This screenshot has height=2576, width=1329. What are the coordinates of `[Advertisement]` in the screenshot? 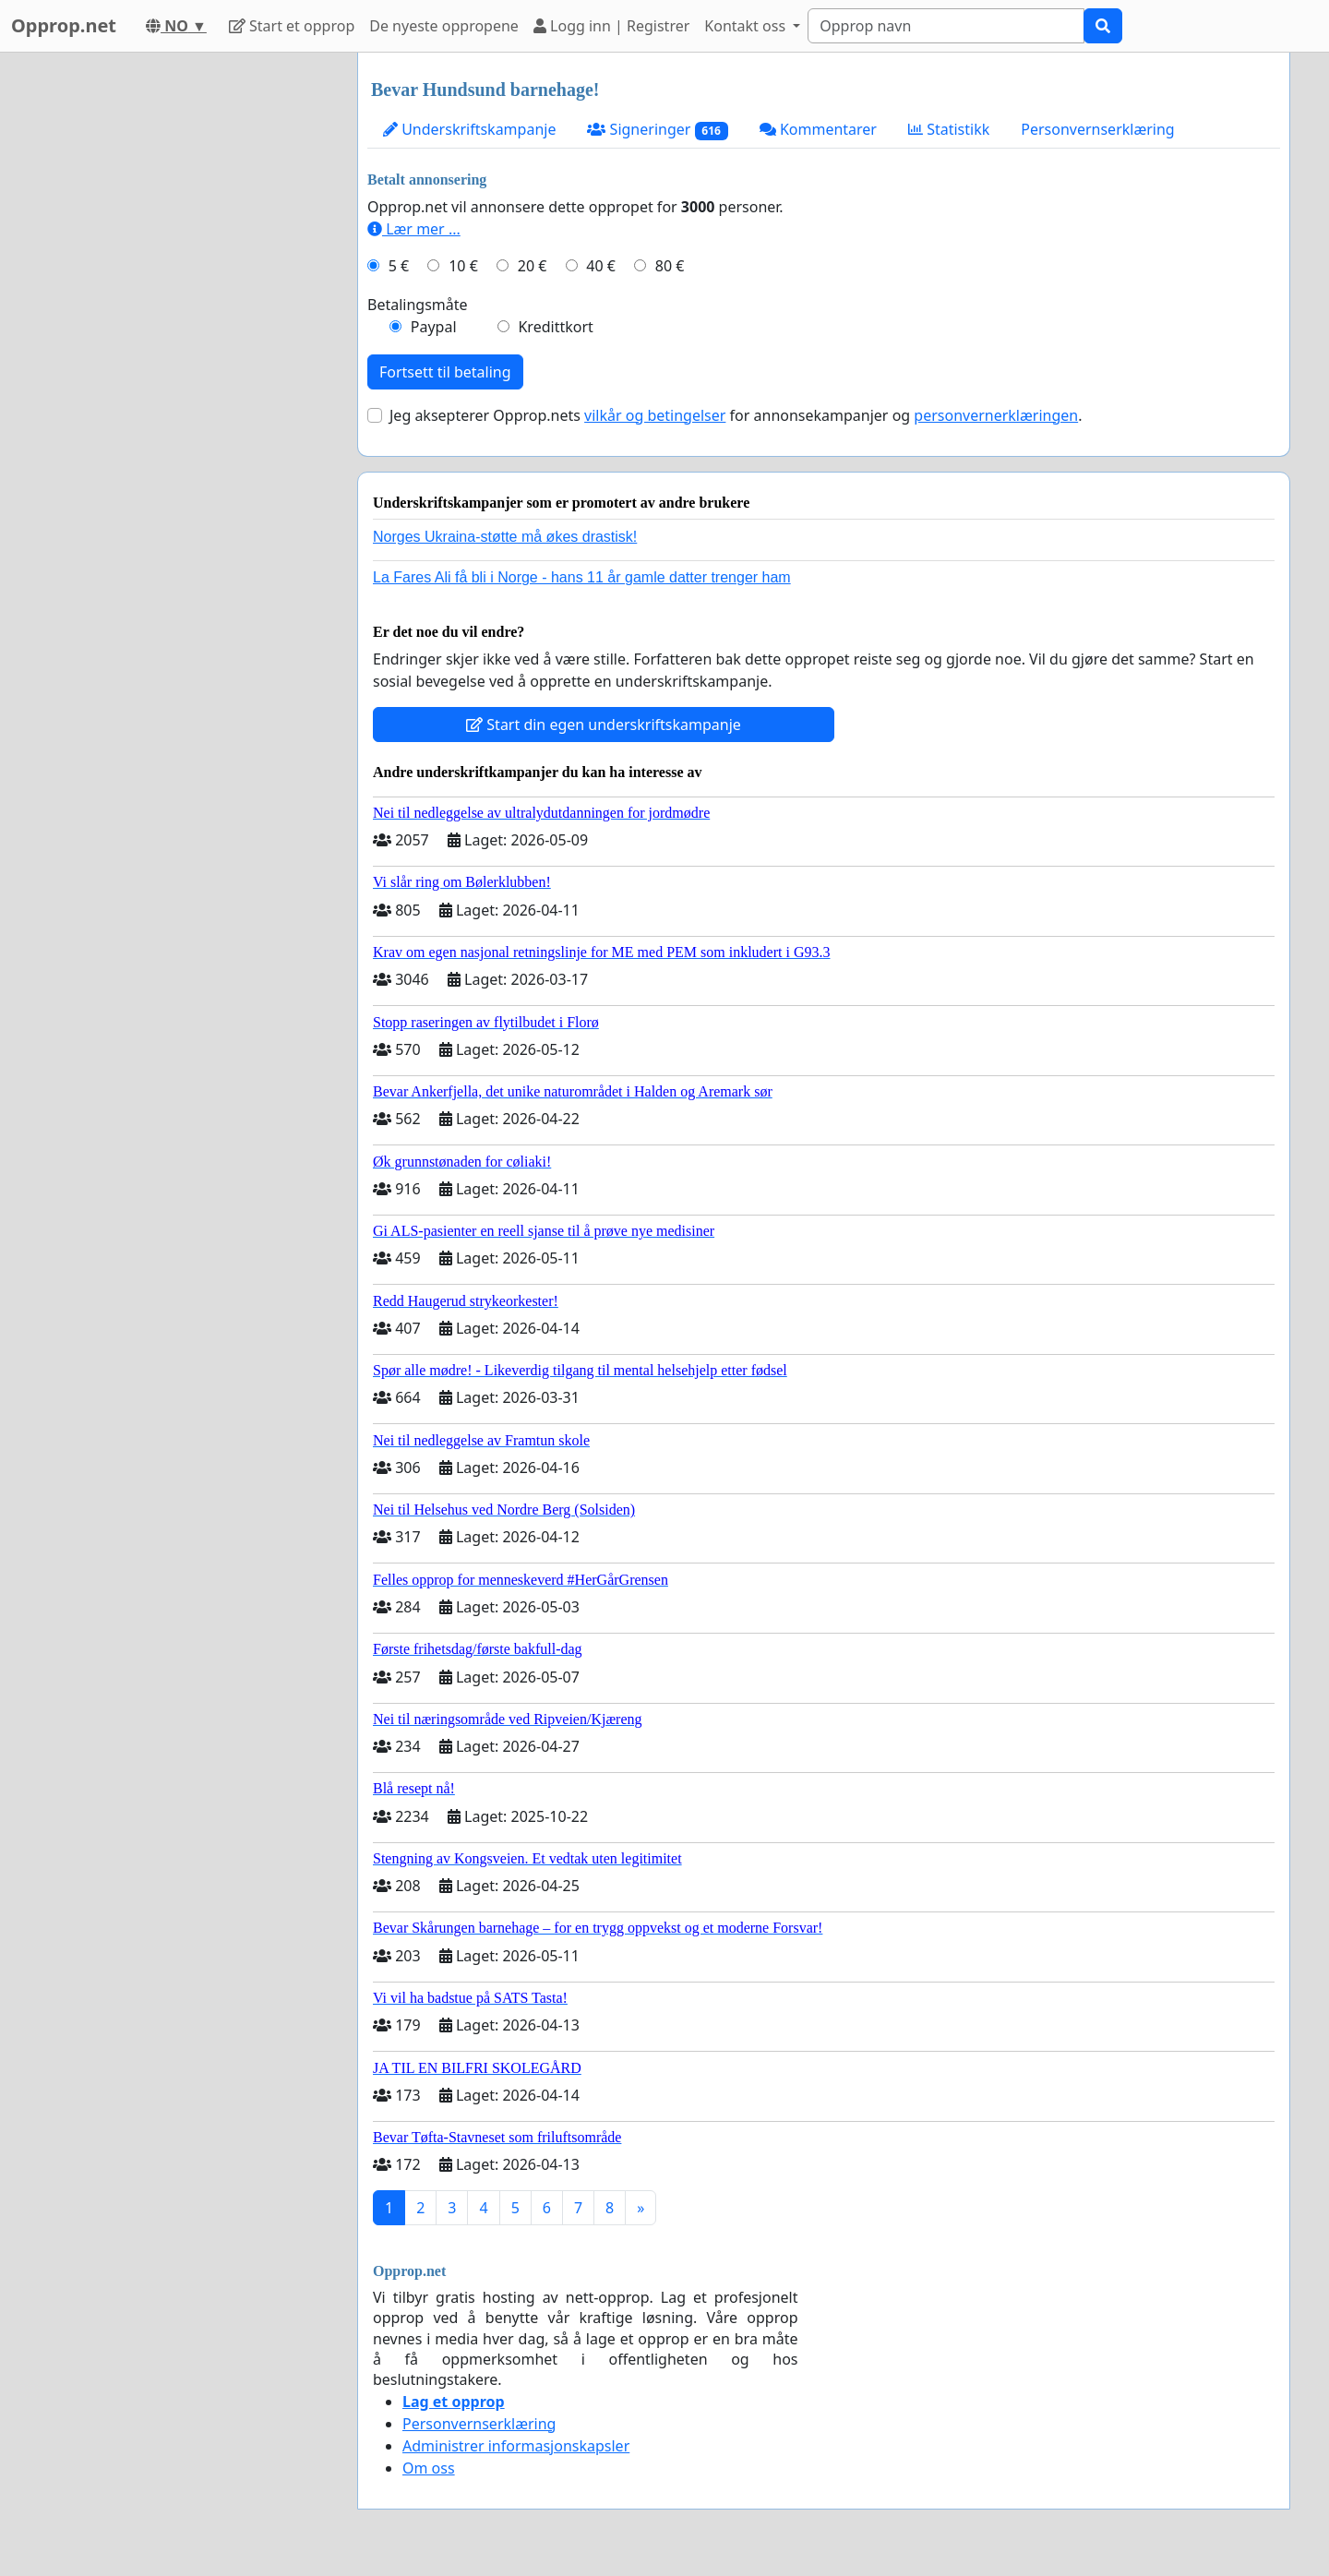 It's located at (177, 329).